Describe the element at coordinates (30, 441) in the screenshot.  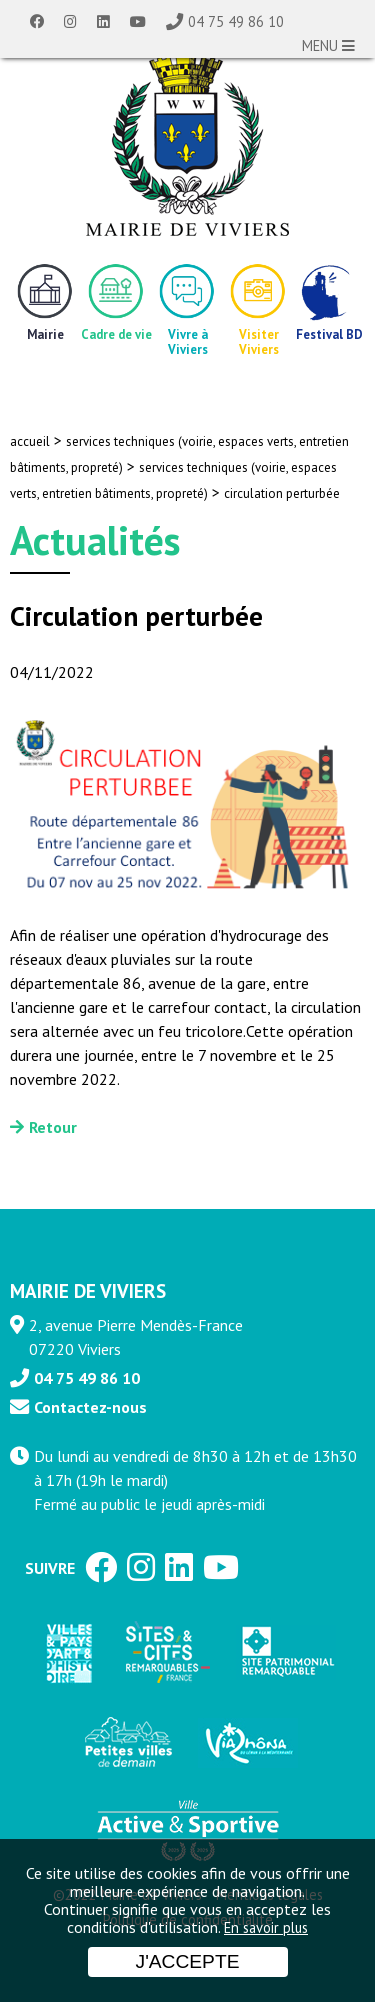
I see `accueil` at that location.